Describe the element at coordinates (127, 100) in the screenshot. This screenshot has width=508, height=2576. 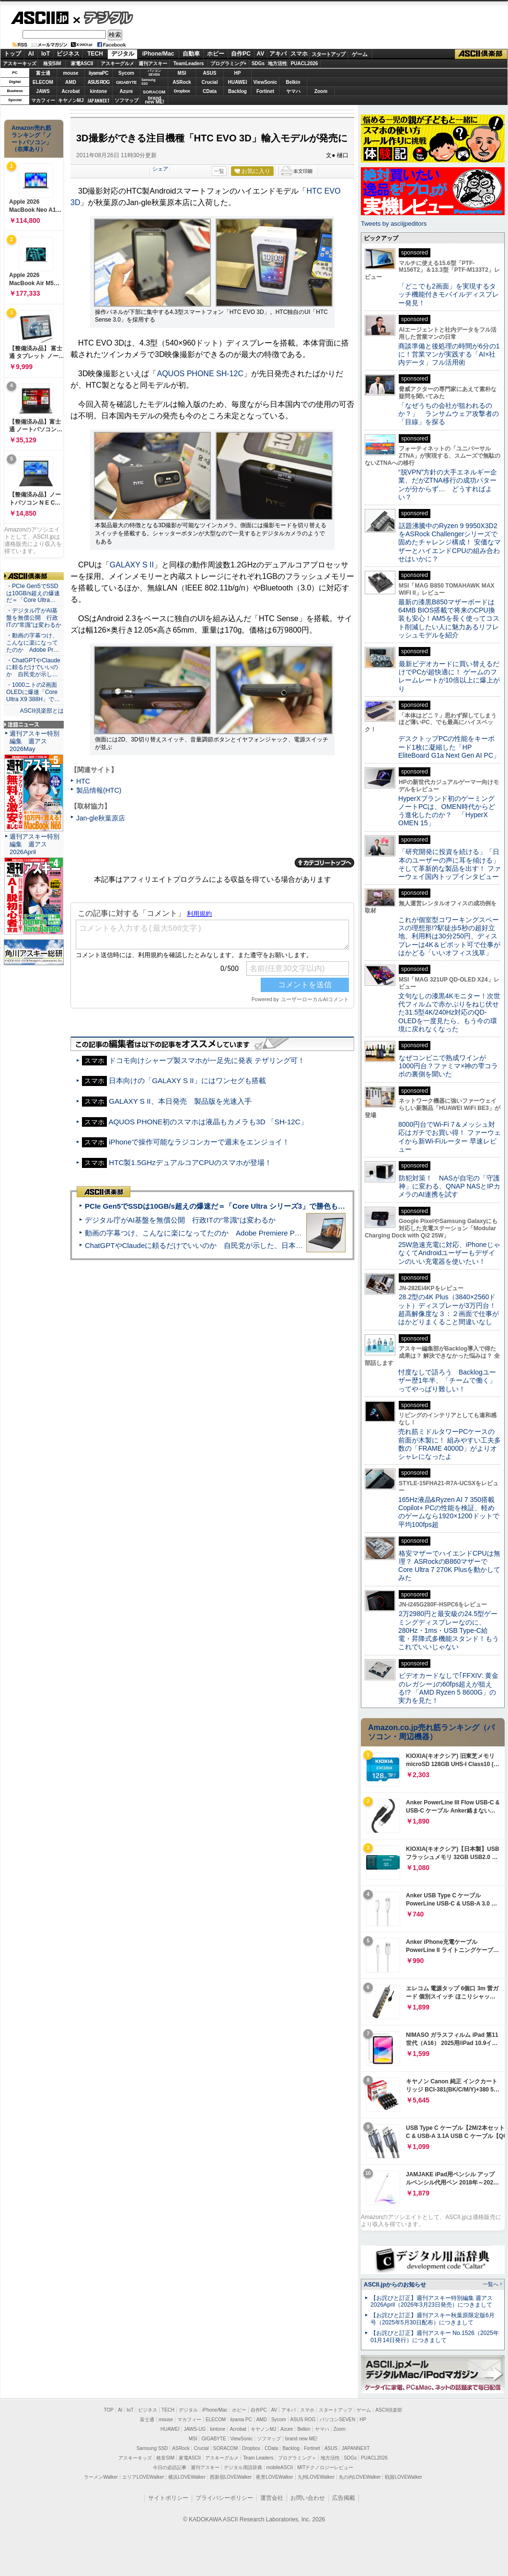
I see `ソフマップ` at that location.